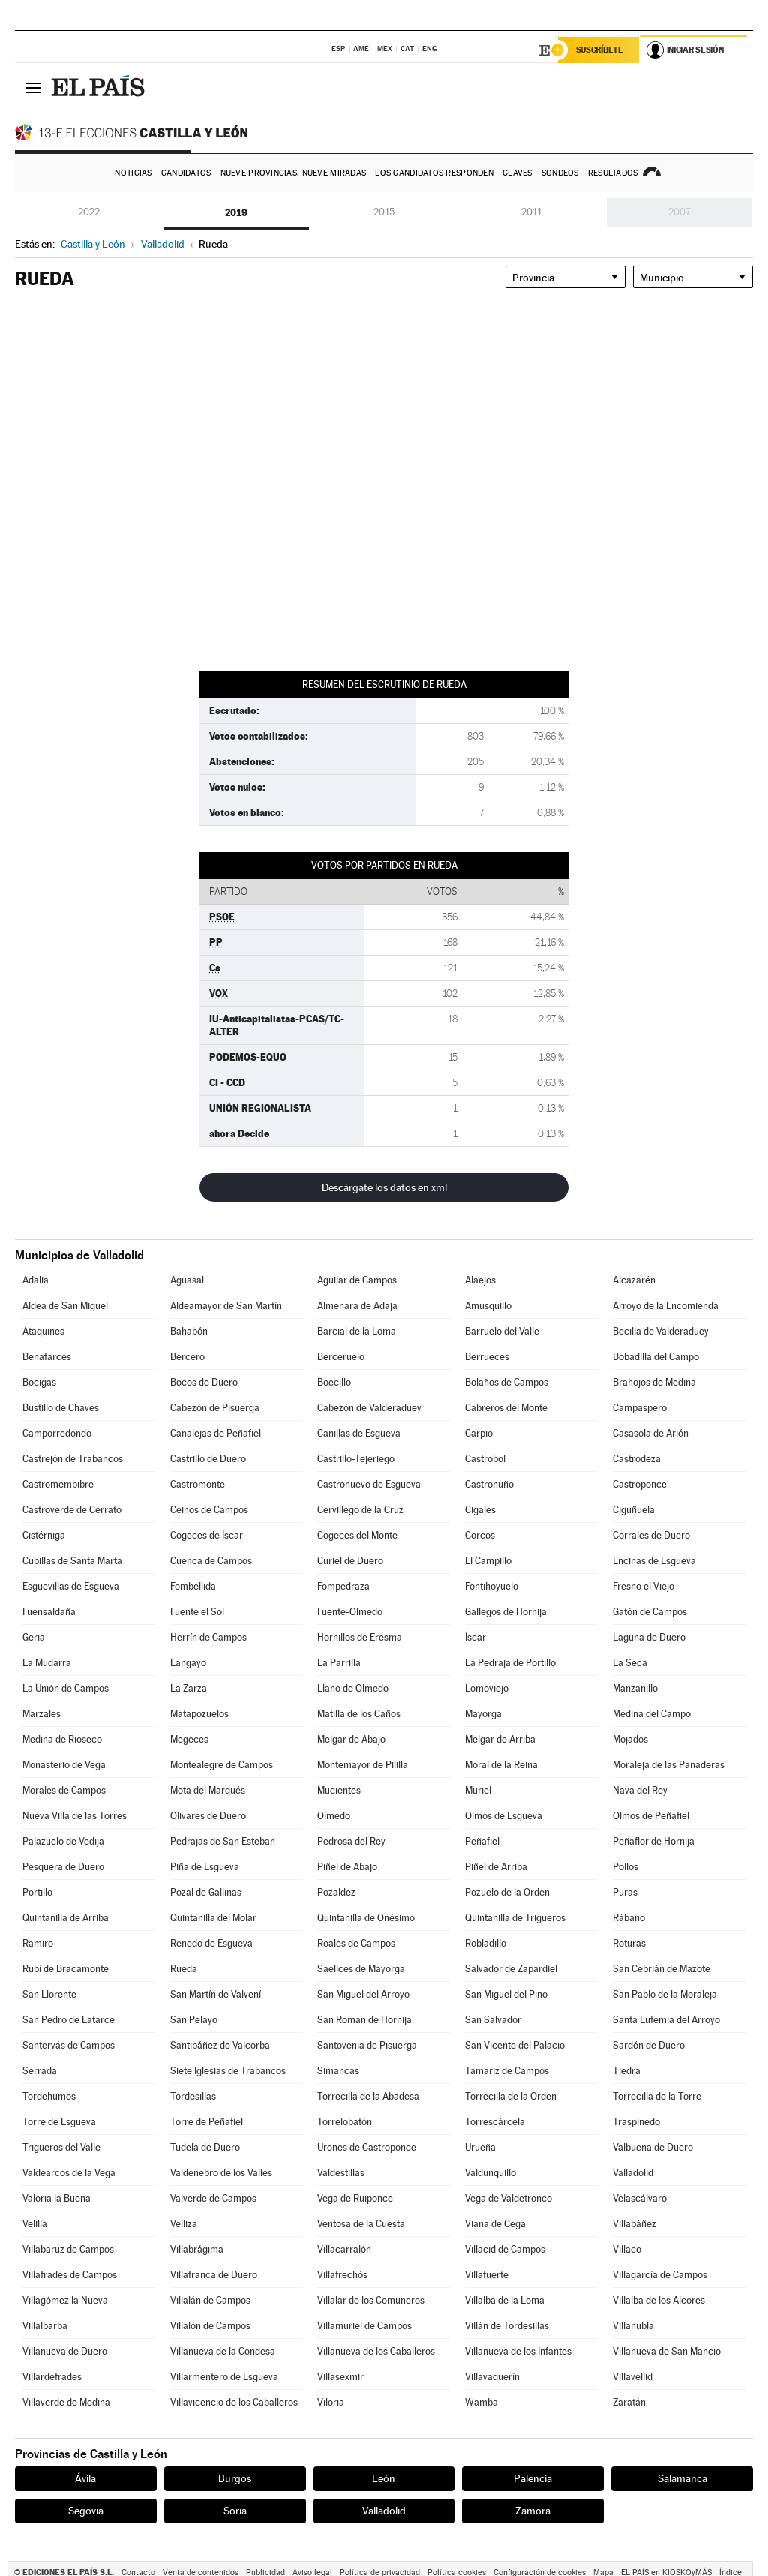 This screenshot has width=768, height=2576. Describe the element at coordinates (350, 1560) in the screenshot. I see `Curiel de Duero` at that location.